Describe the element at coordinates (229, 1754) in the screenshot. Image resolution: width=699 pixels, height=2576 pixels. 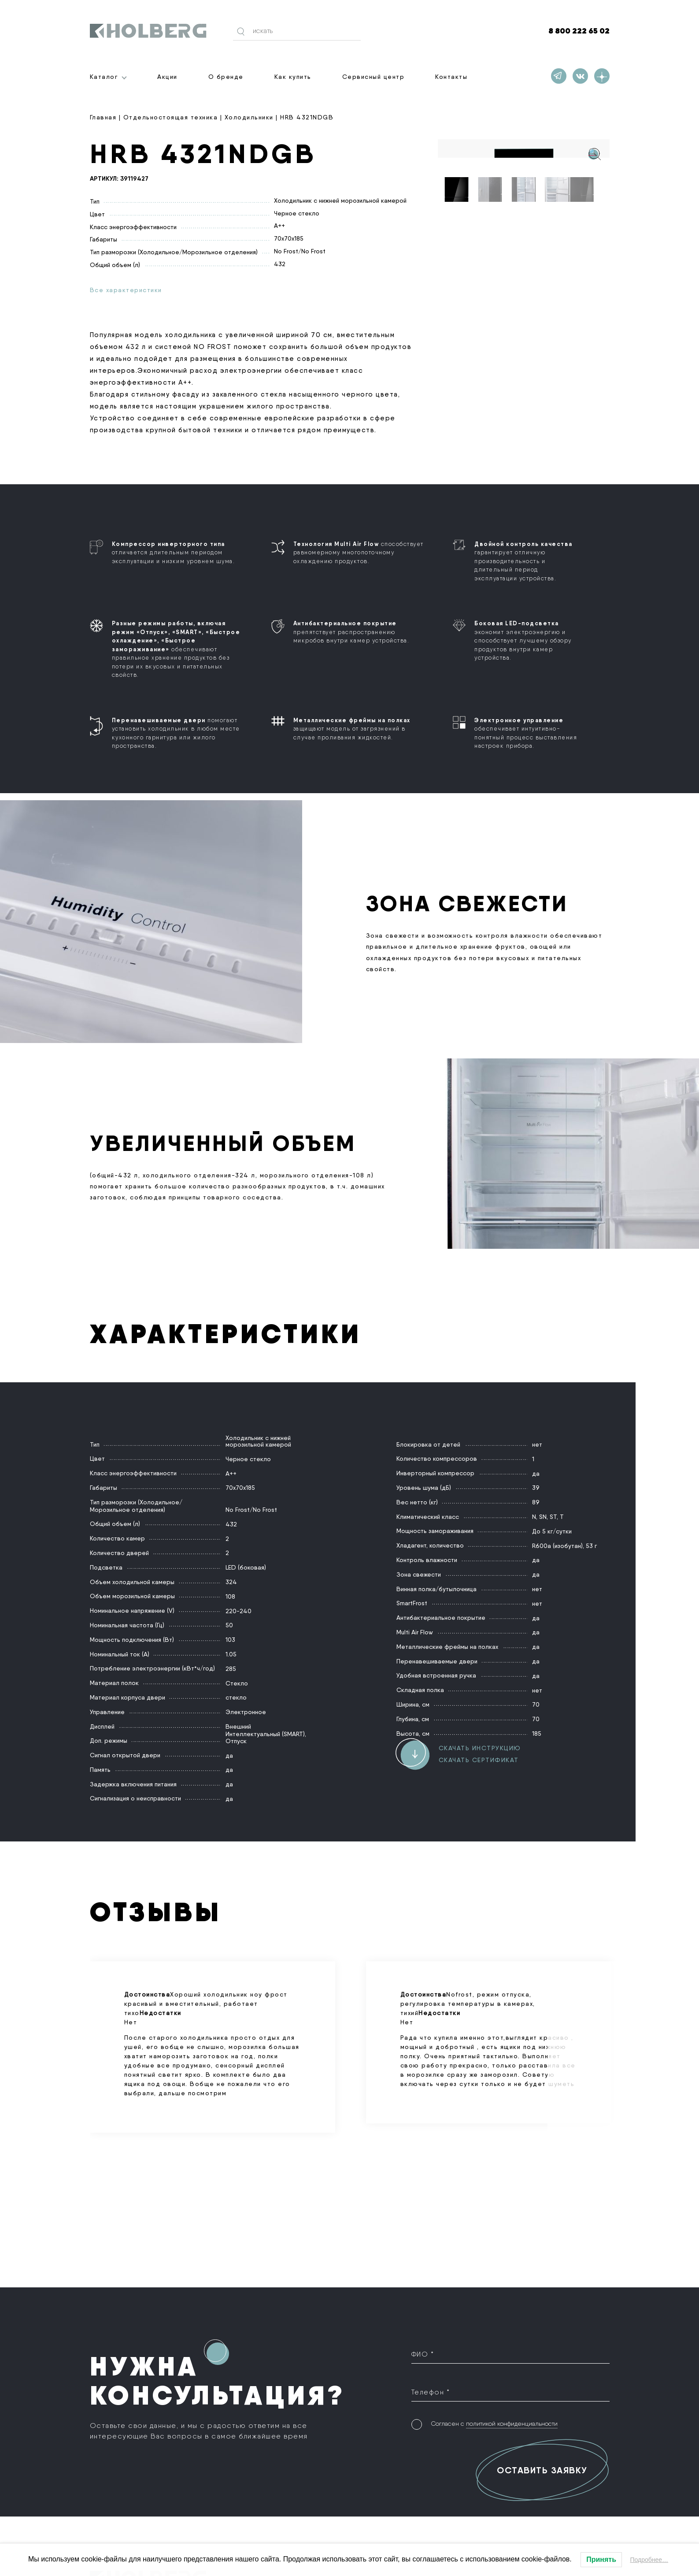
I see `да` at that location.